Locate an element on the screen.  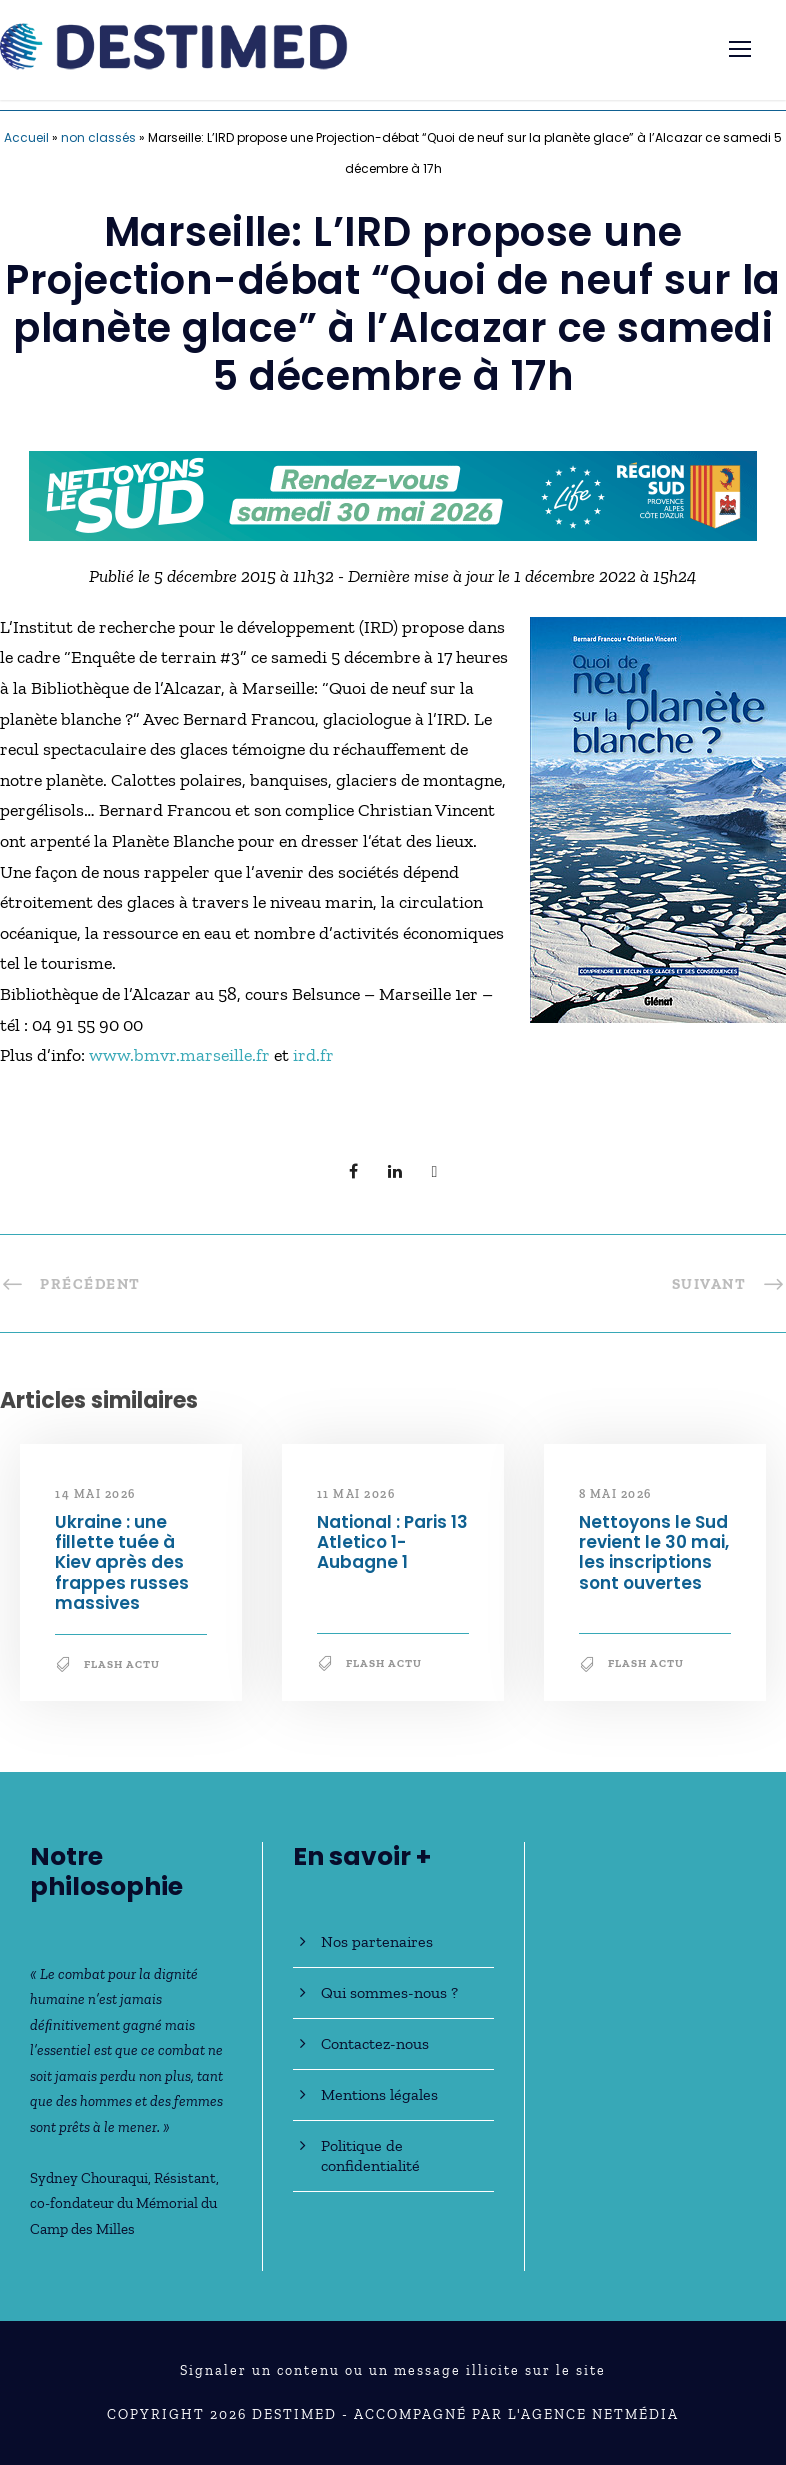
Signaler un contenu ou un message illicite sur le site is located at coordinates (393, 2370).